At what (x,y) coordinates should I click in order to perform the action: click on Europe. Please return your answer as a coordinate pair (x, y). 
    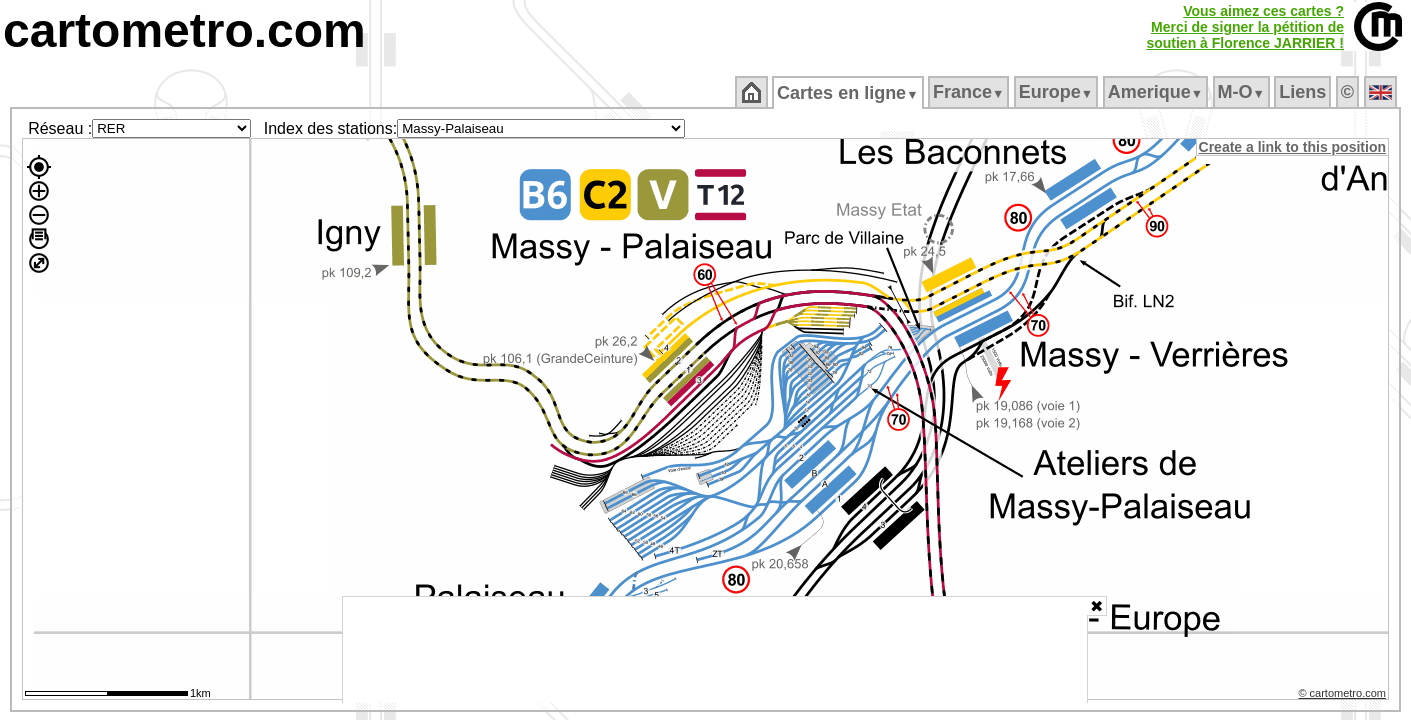
    Looking at the image, I should click on (1057, 92).